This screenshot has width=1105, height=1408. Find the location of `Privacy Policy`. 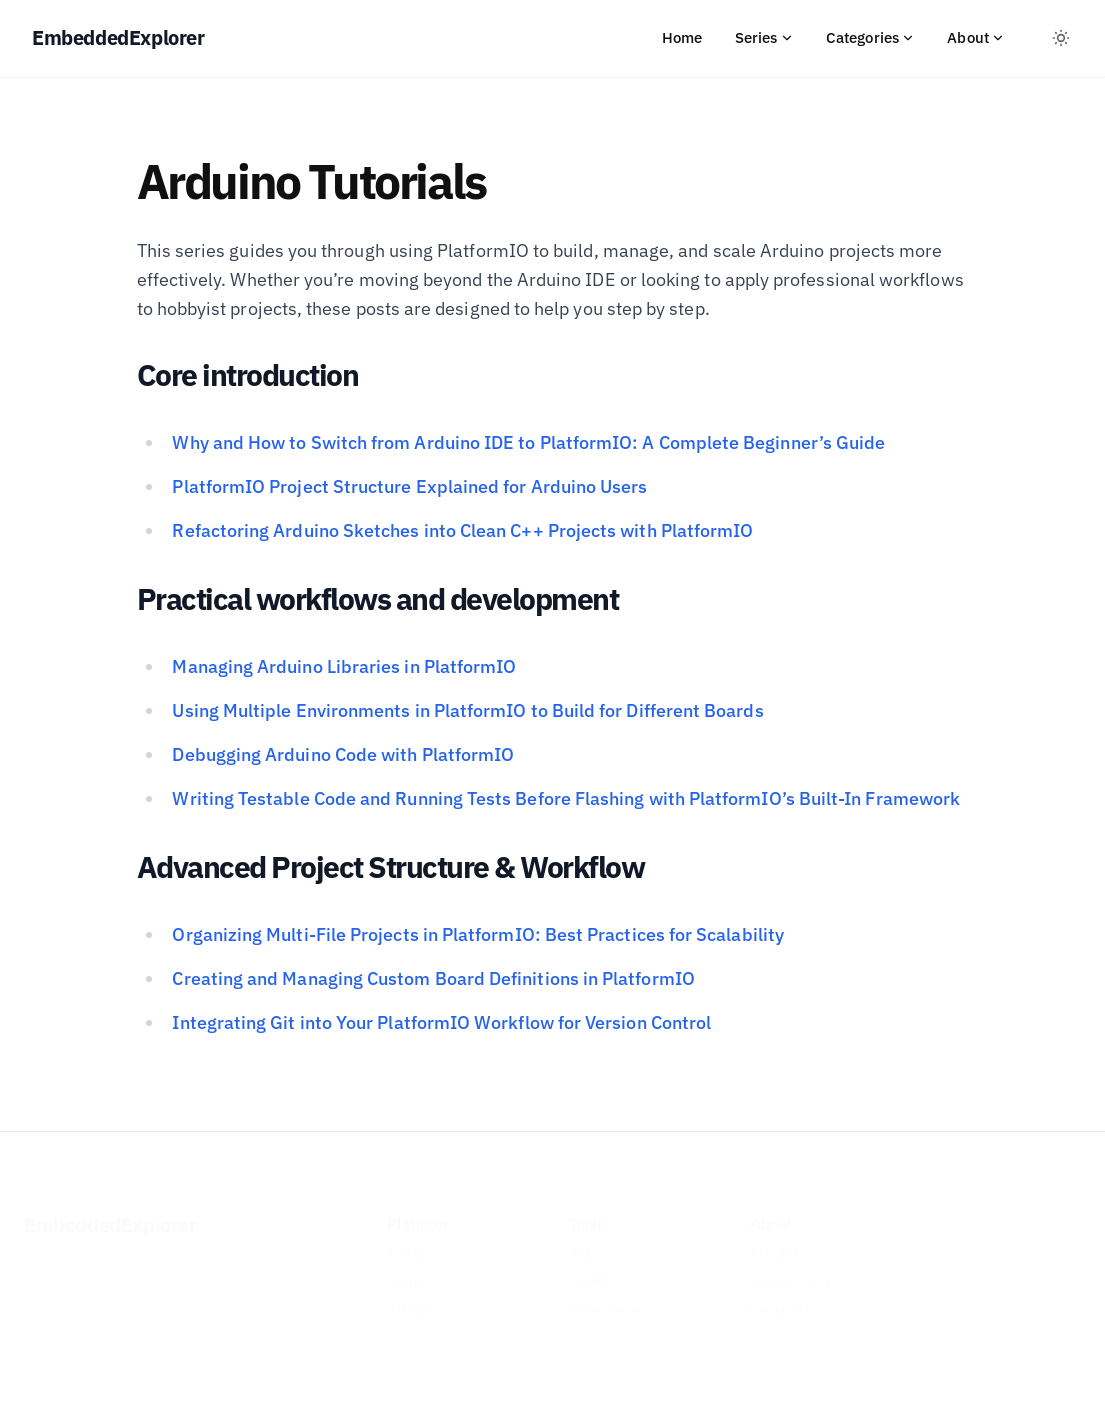

Privacy Policy is located at coordinates (790, 1265).